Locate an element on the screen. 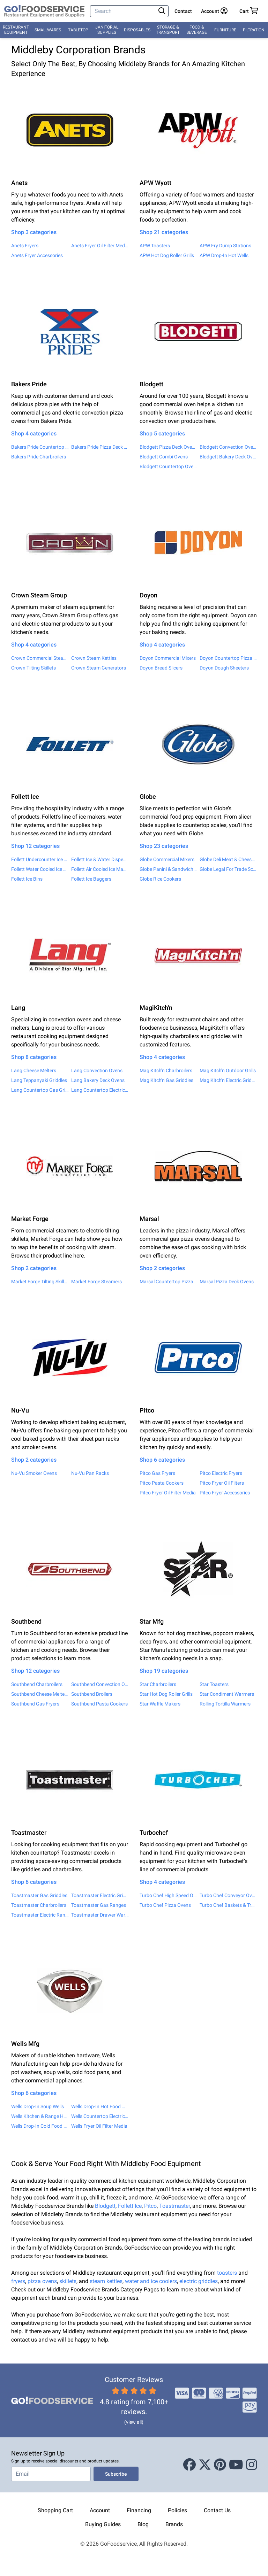  Wells Mfg is located at coordinates (25, 2043).